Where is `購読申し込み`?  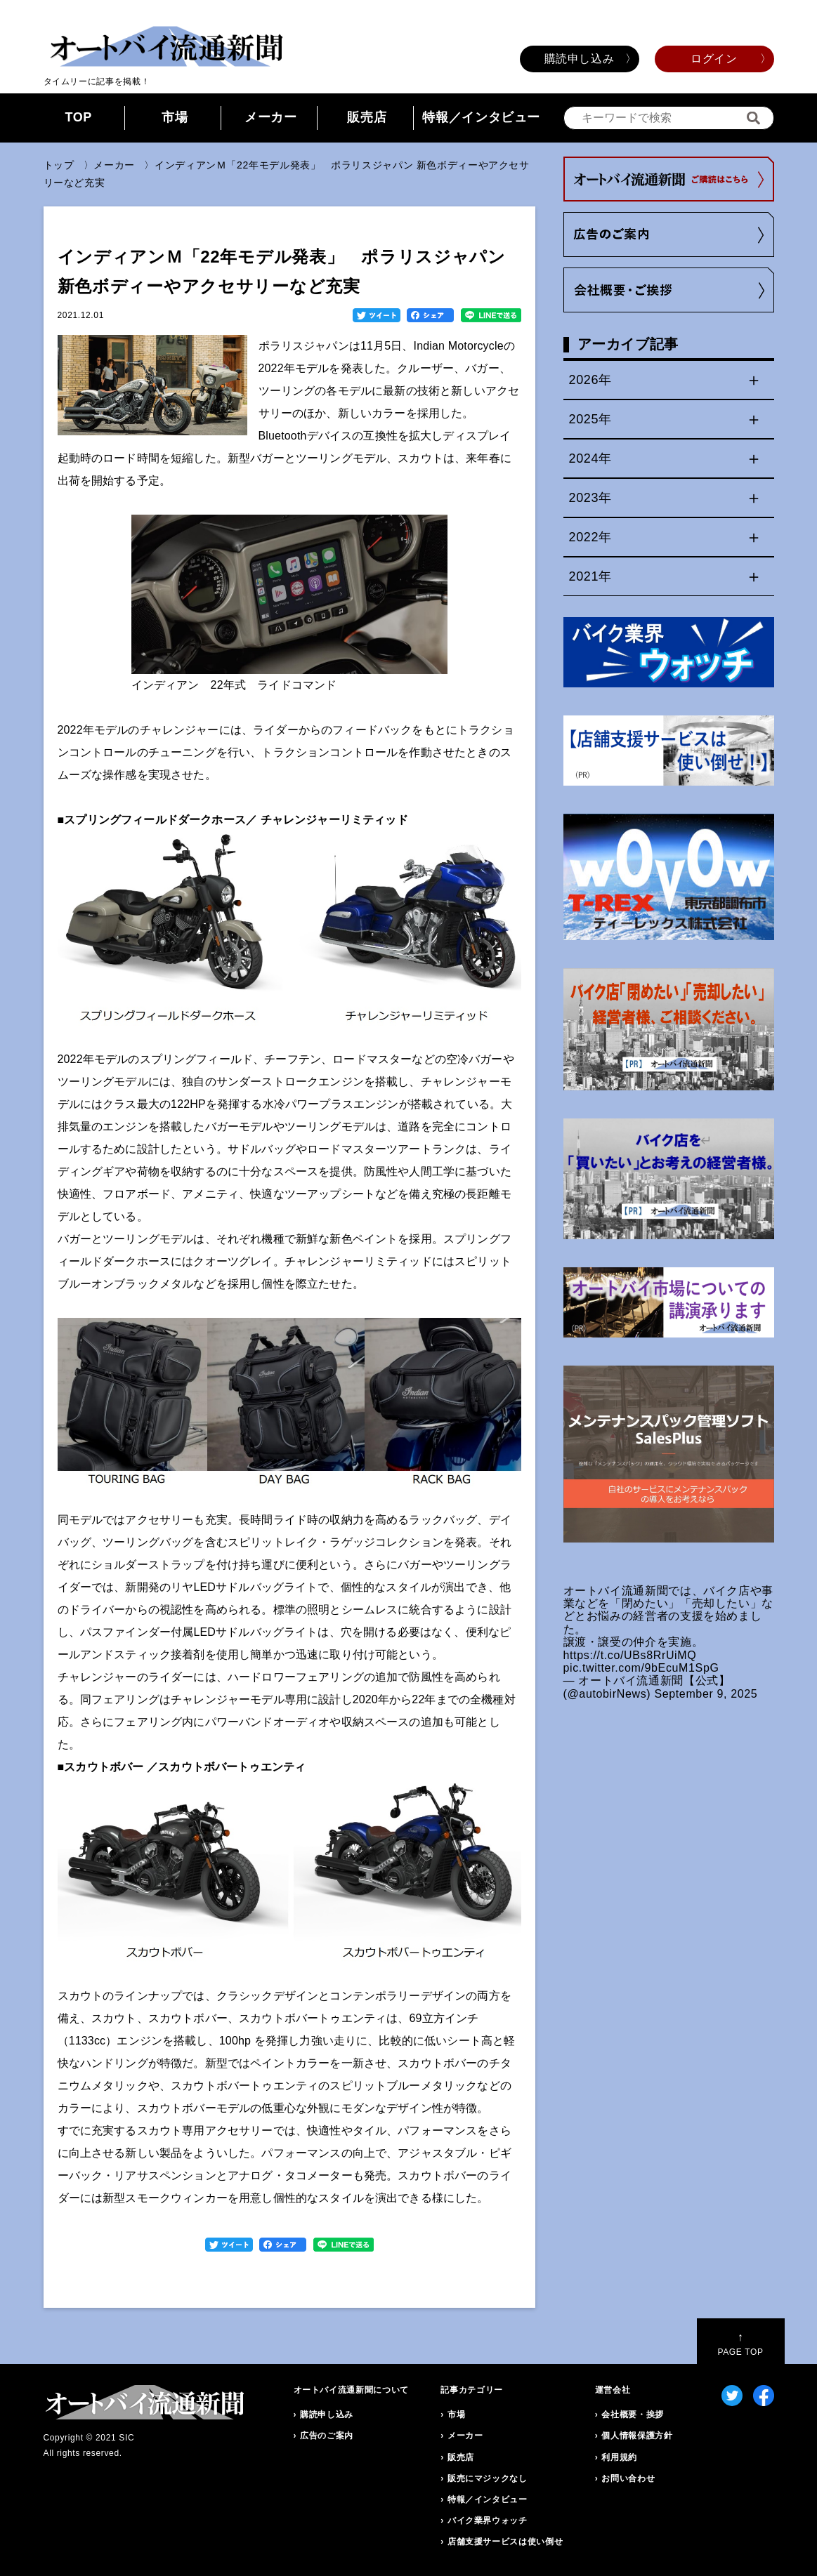 購読申し込み is located at coordinates (579, 59).